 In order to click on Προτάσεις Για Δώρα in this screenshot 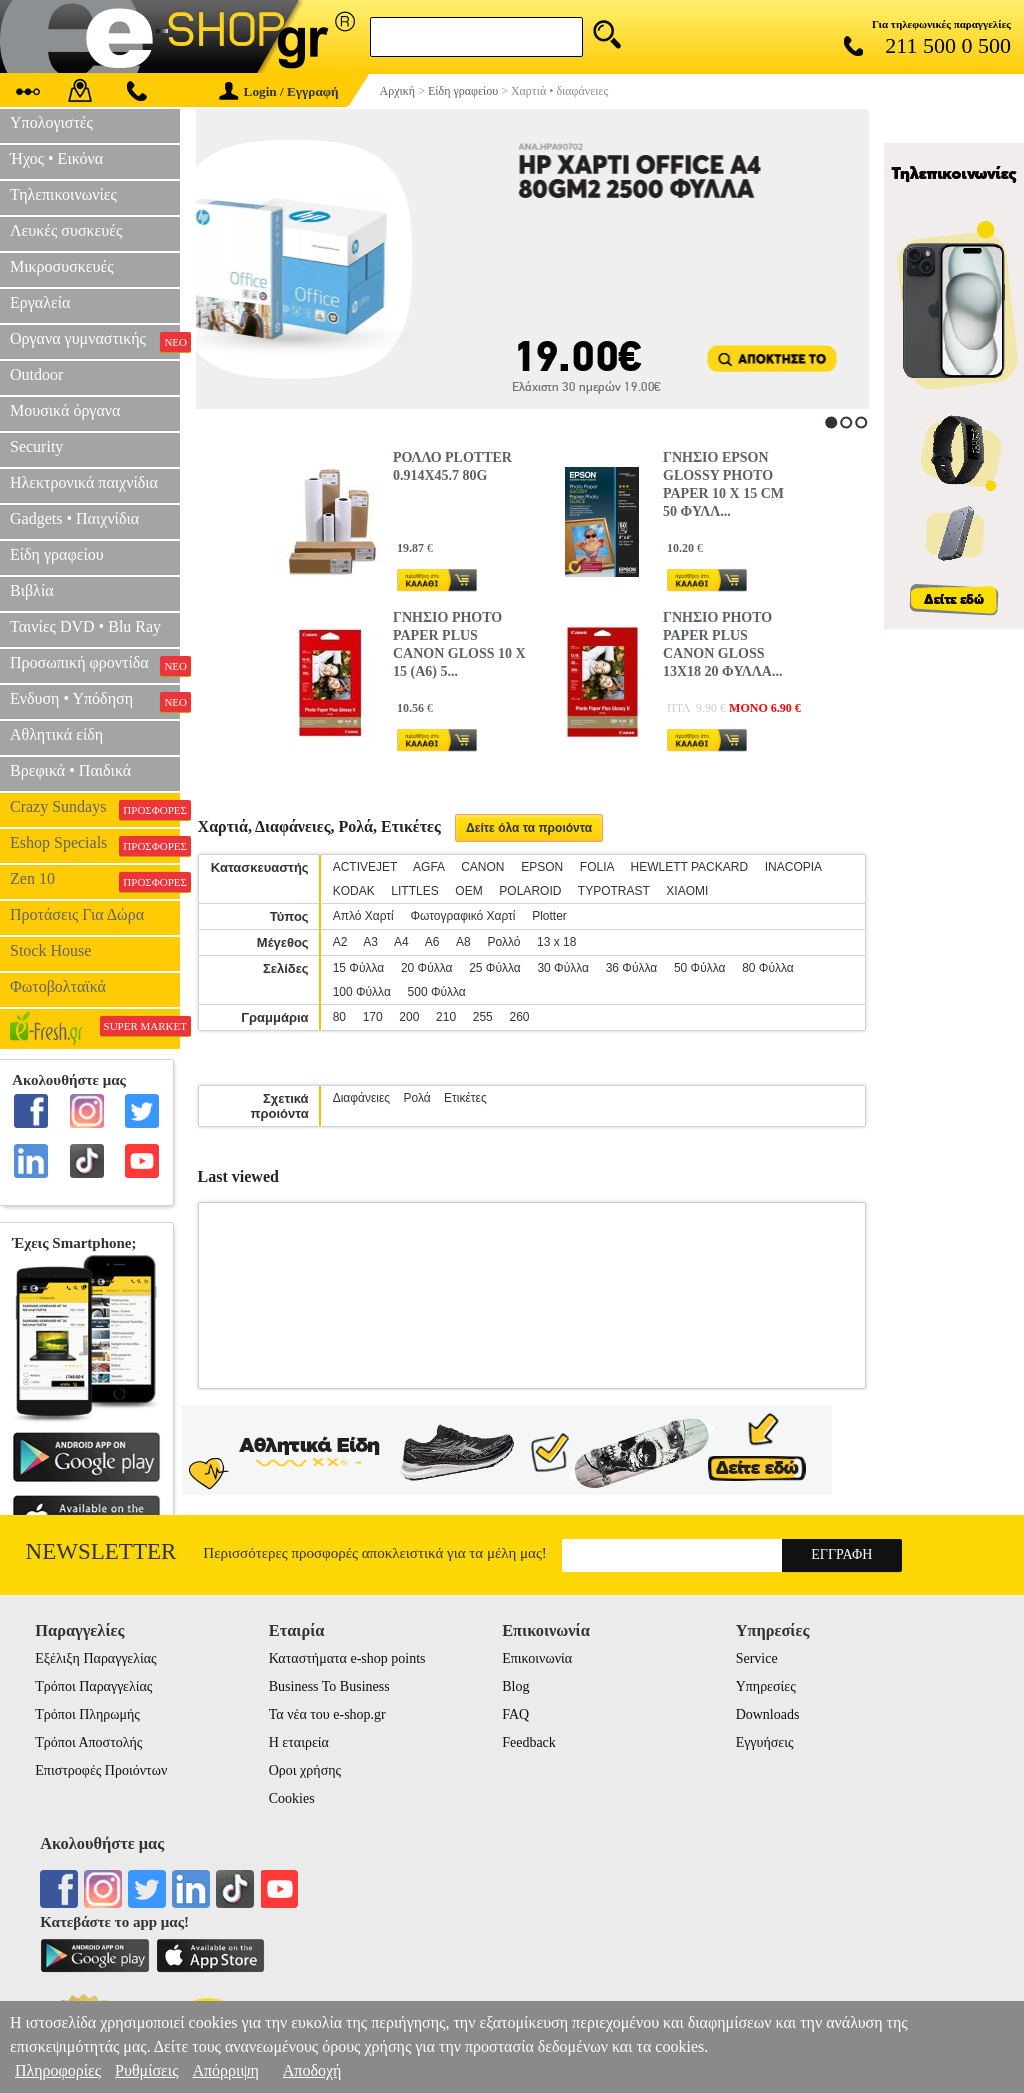, I will do `click(77, 914)`.